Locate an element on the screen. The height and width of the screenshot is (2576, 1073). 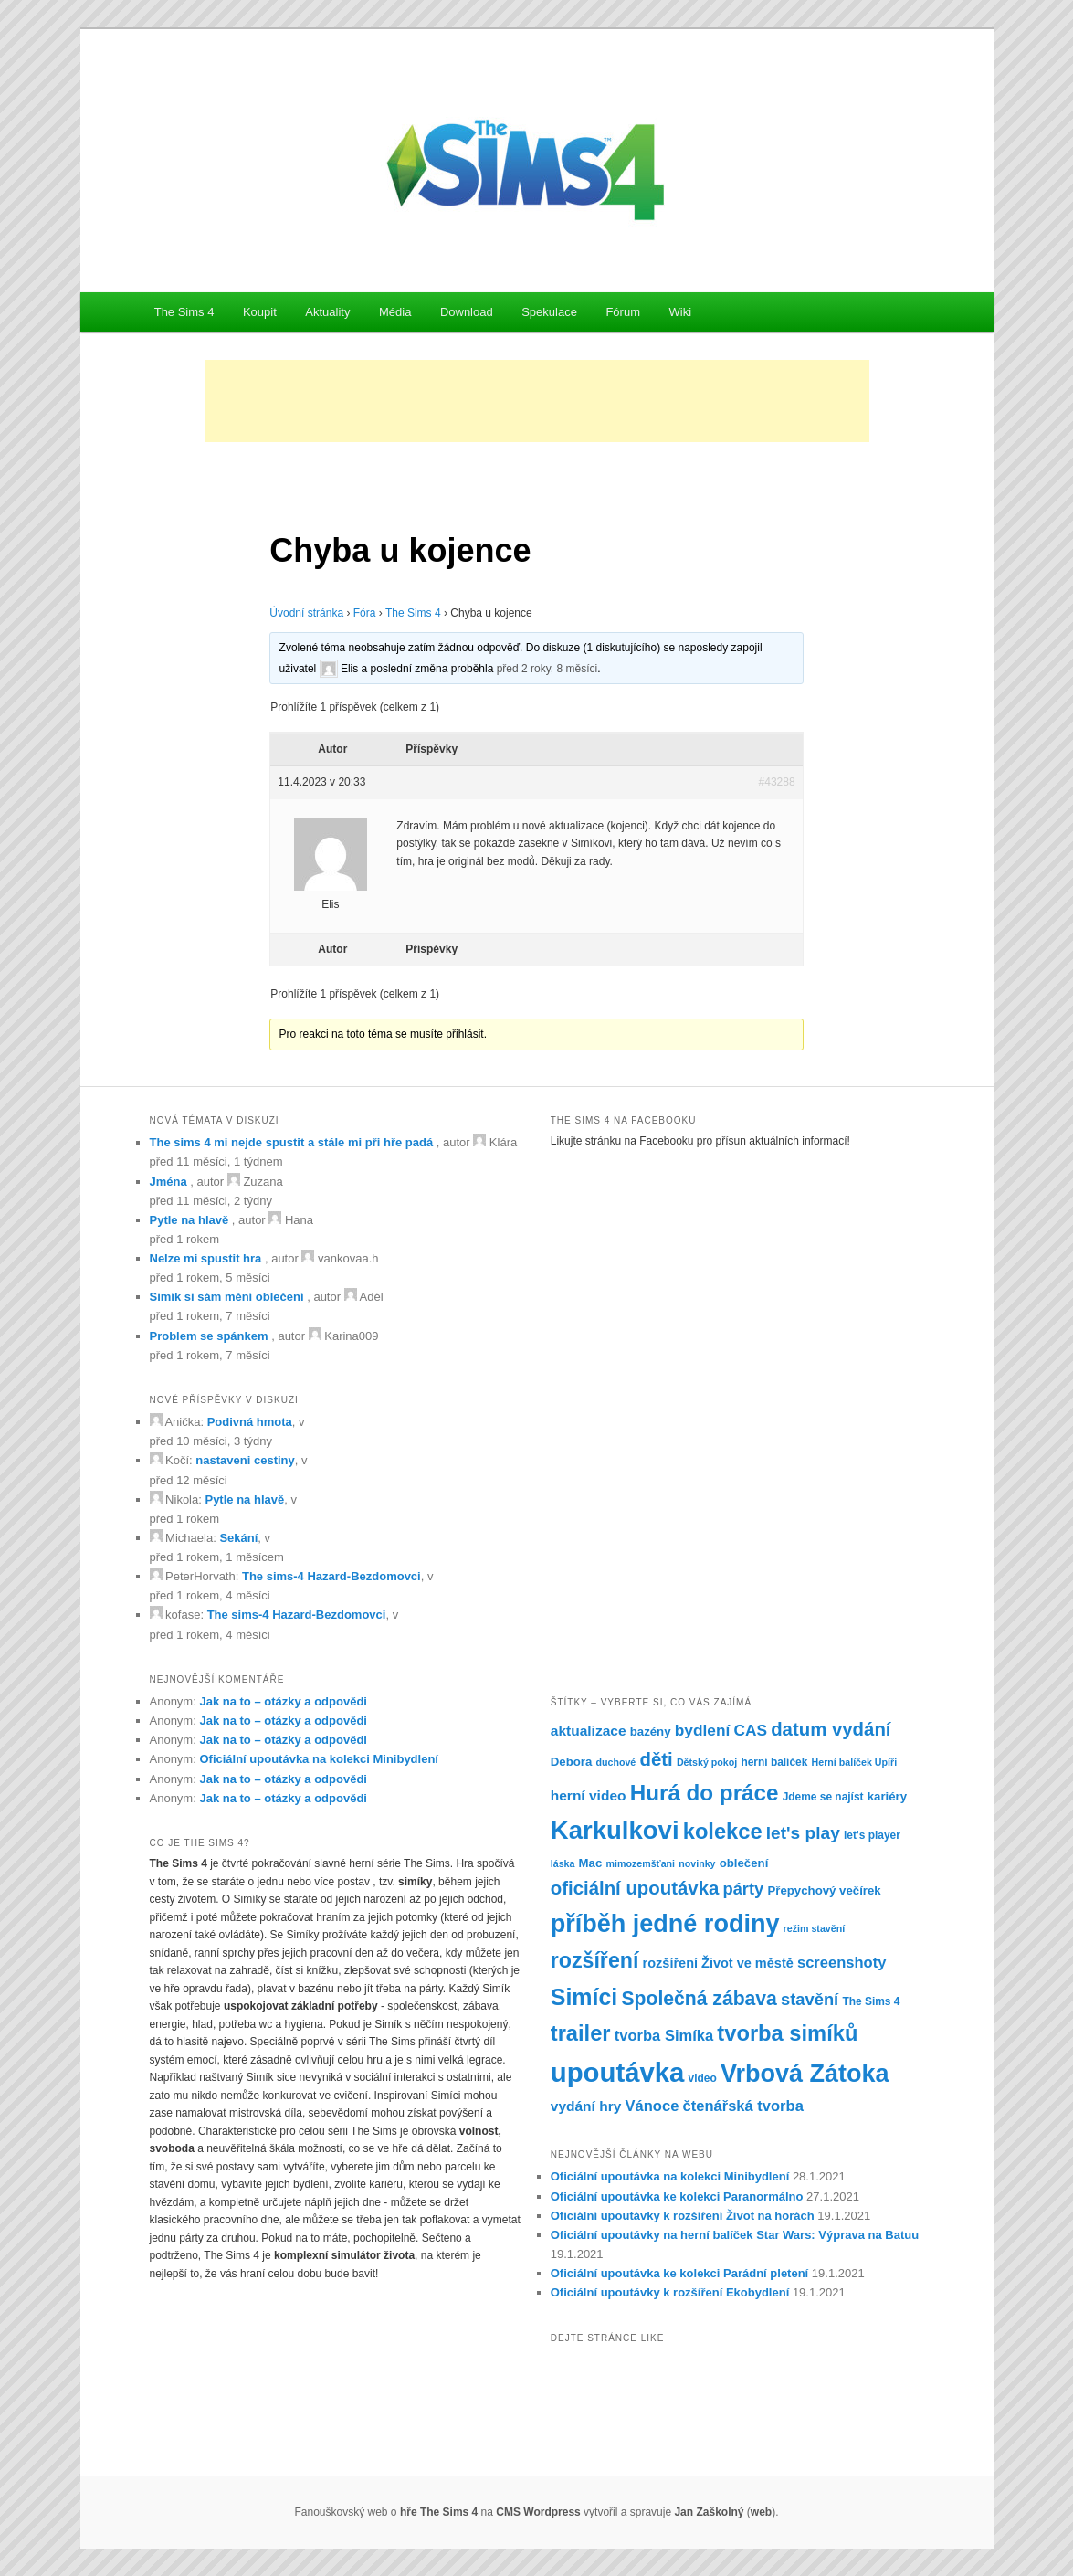
Simík si sám mění oblečení is located at coordinates (227, 1297).